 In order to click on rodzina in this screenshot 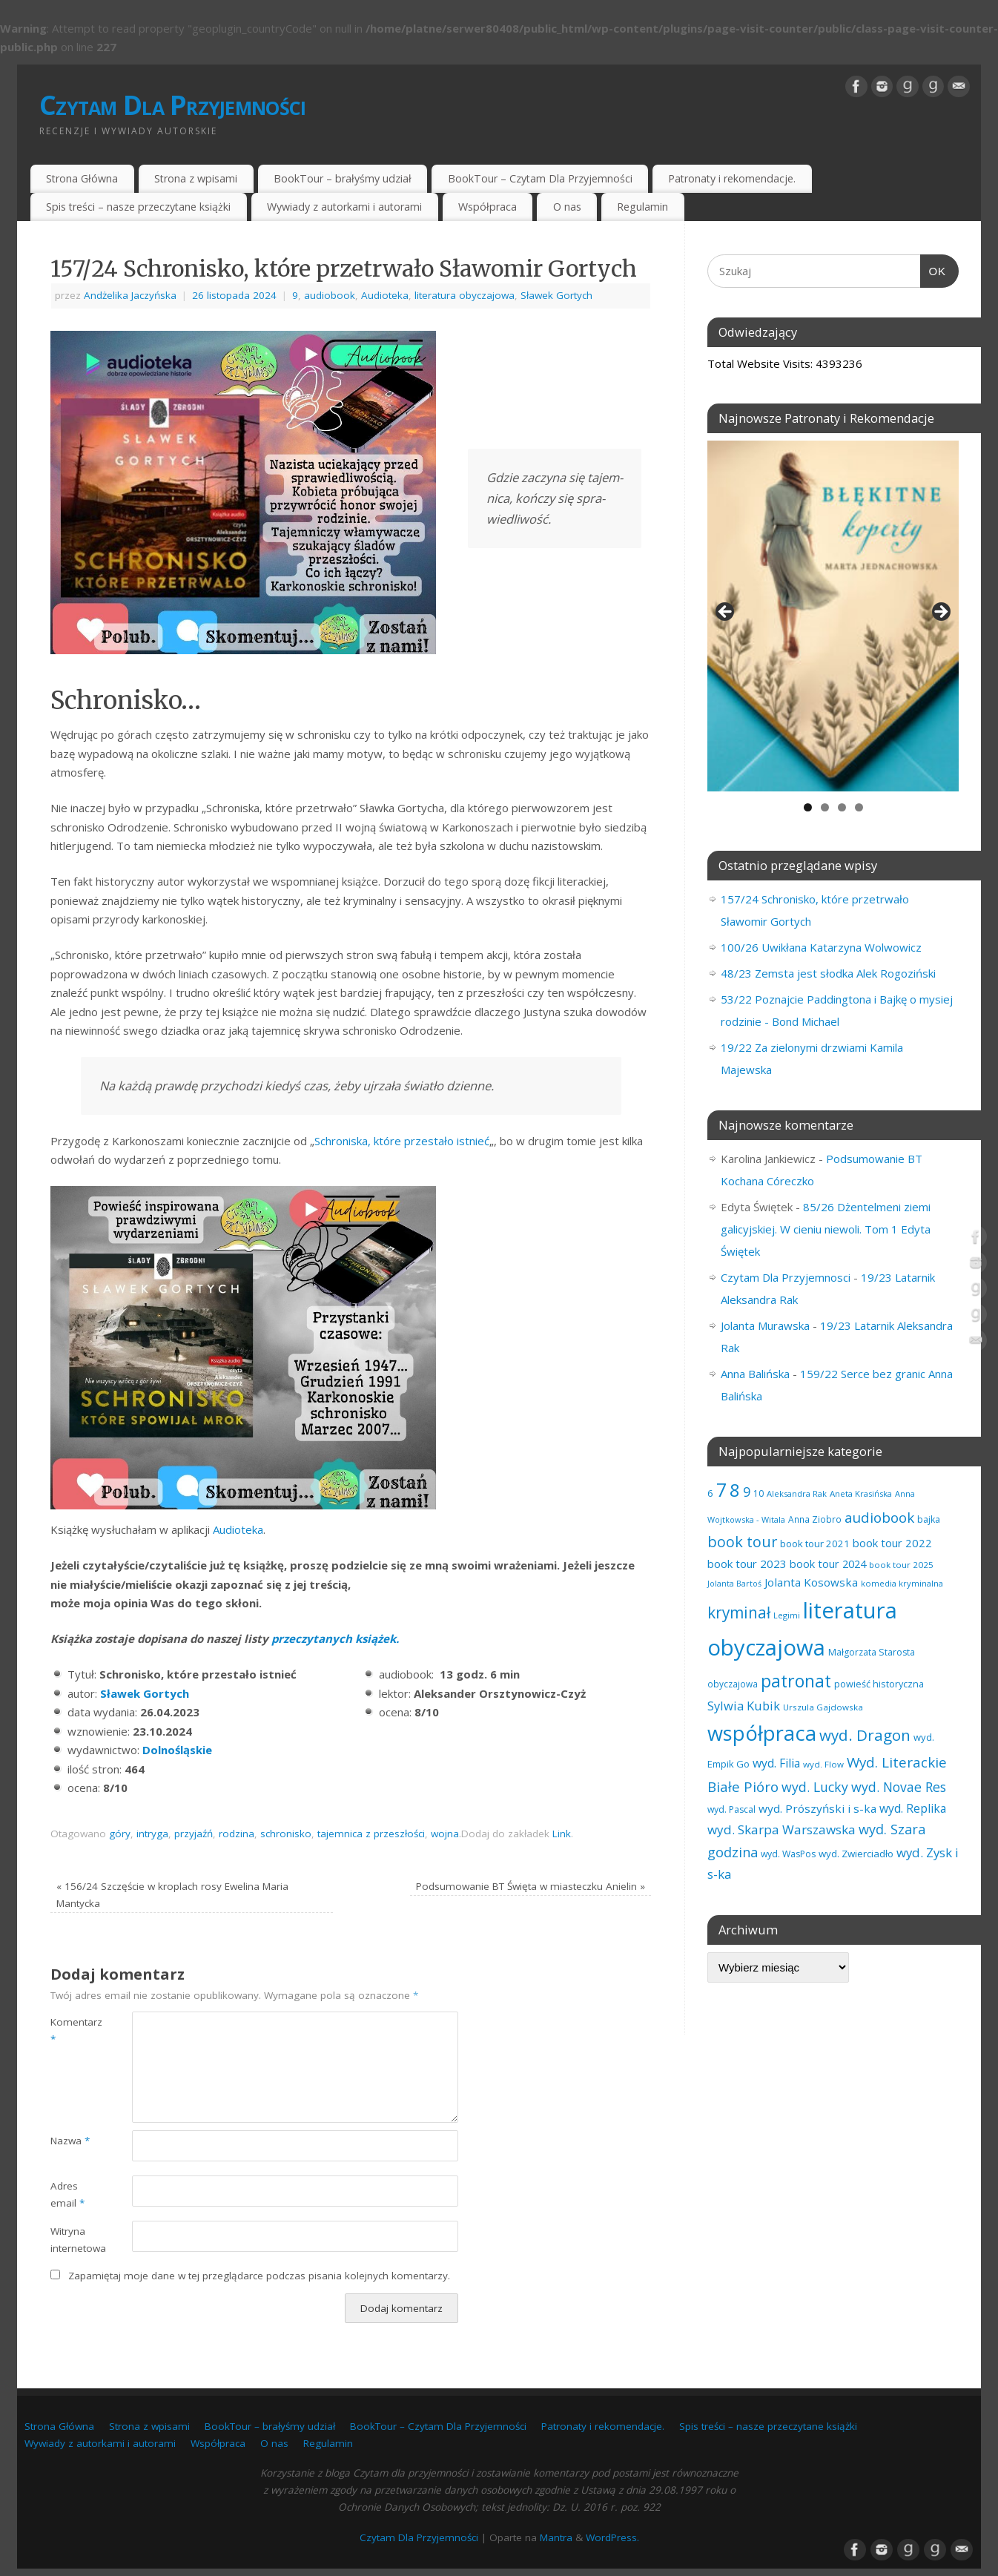, I will do `click(236, 1833)`.